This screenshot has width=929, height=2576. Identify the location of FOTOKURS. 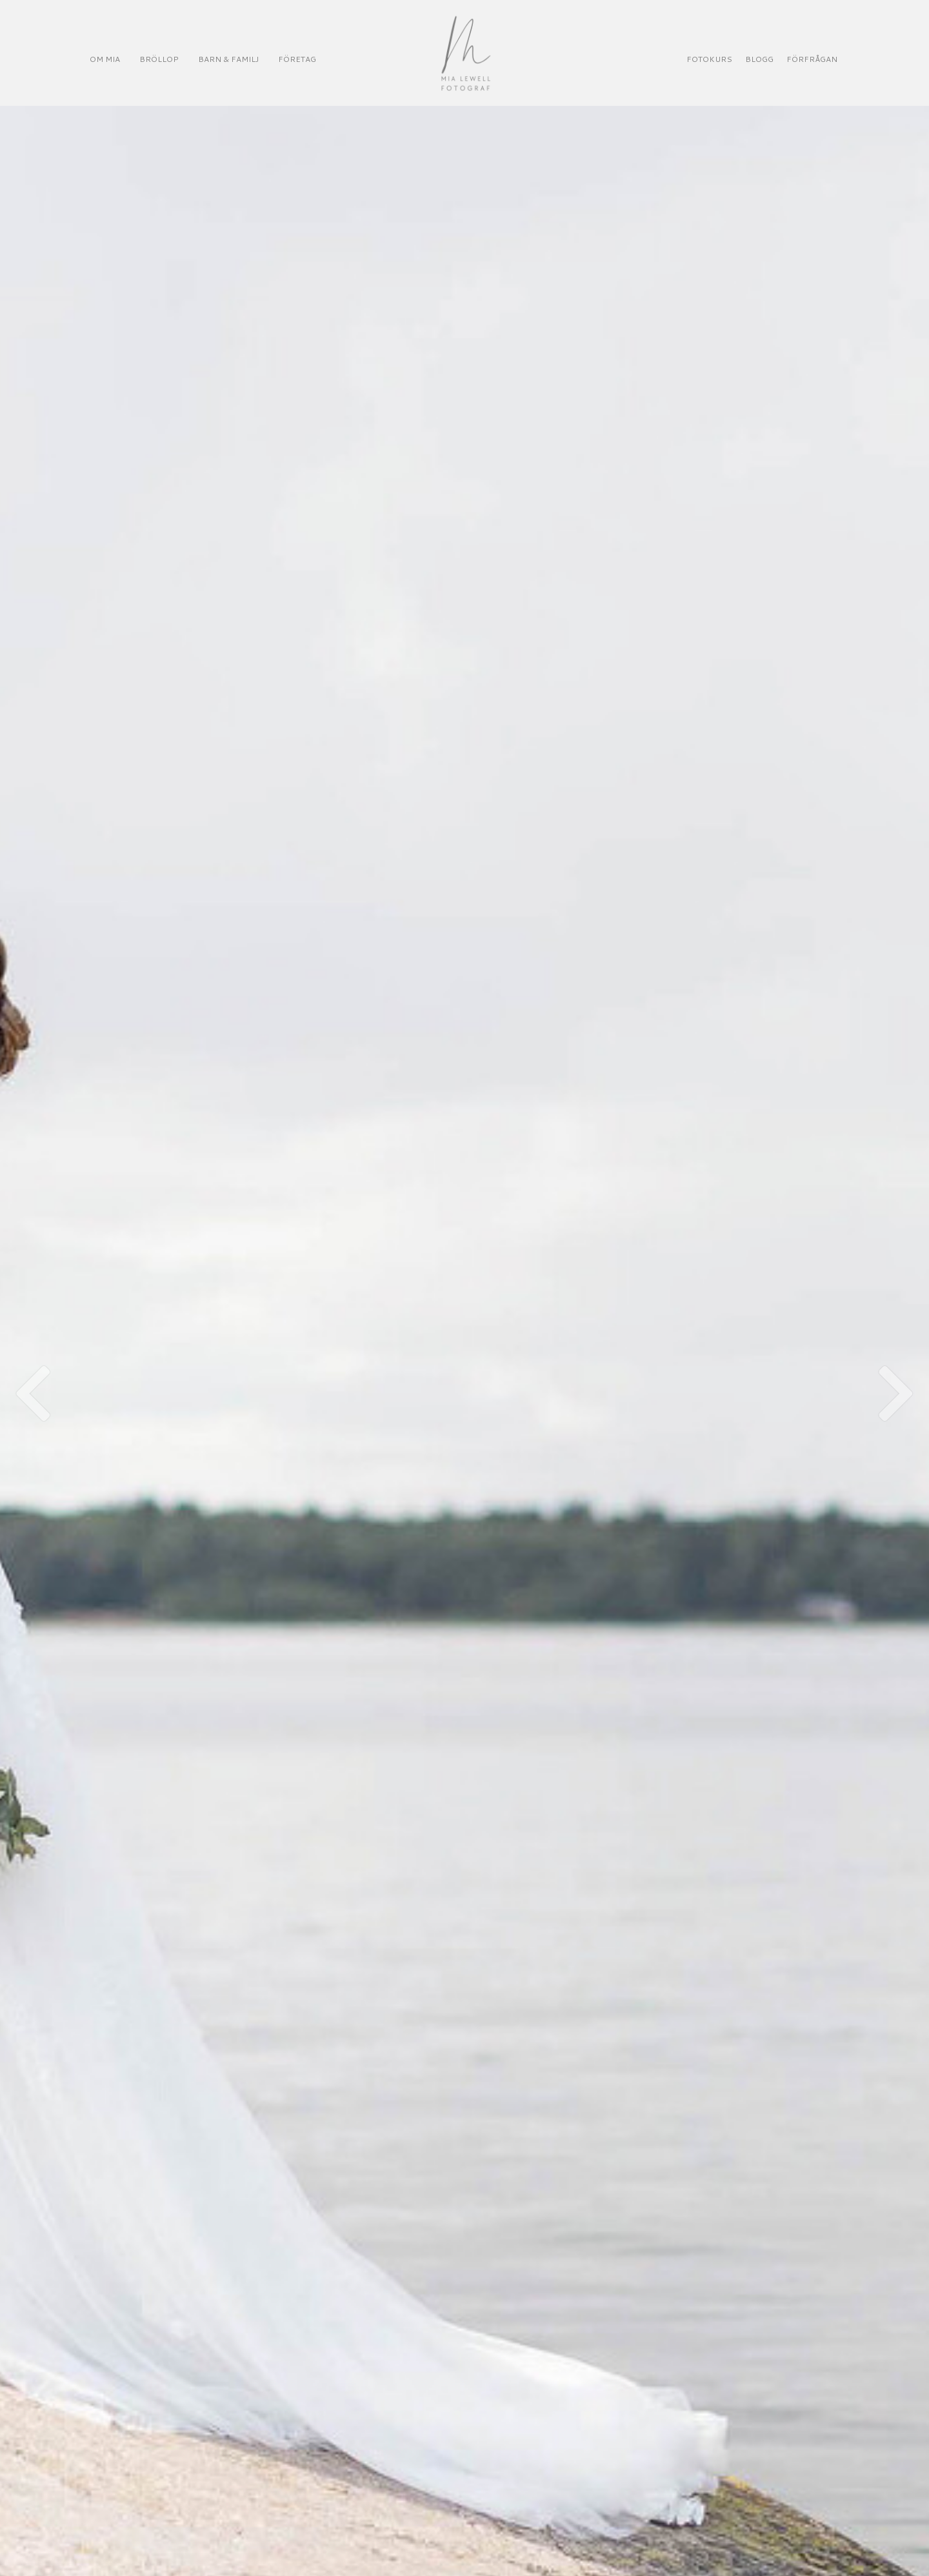
(709, 59).